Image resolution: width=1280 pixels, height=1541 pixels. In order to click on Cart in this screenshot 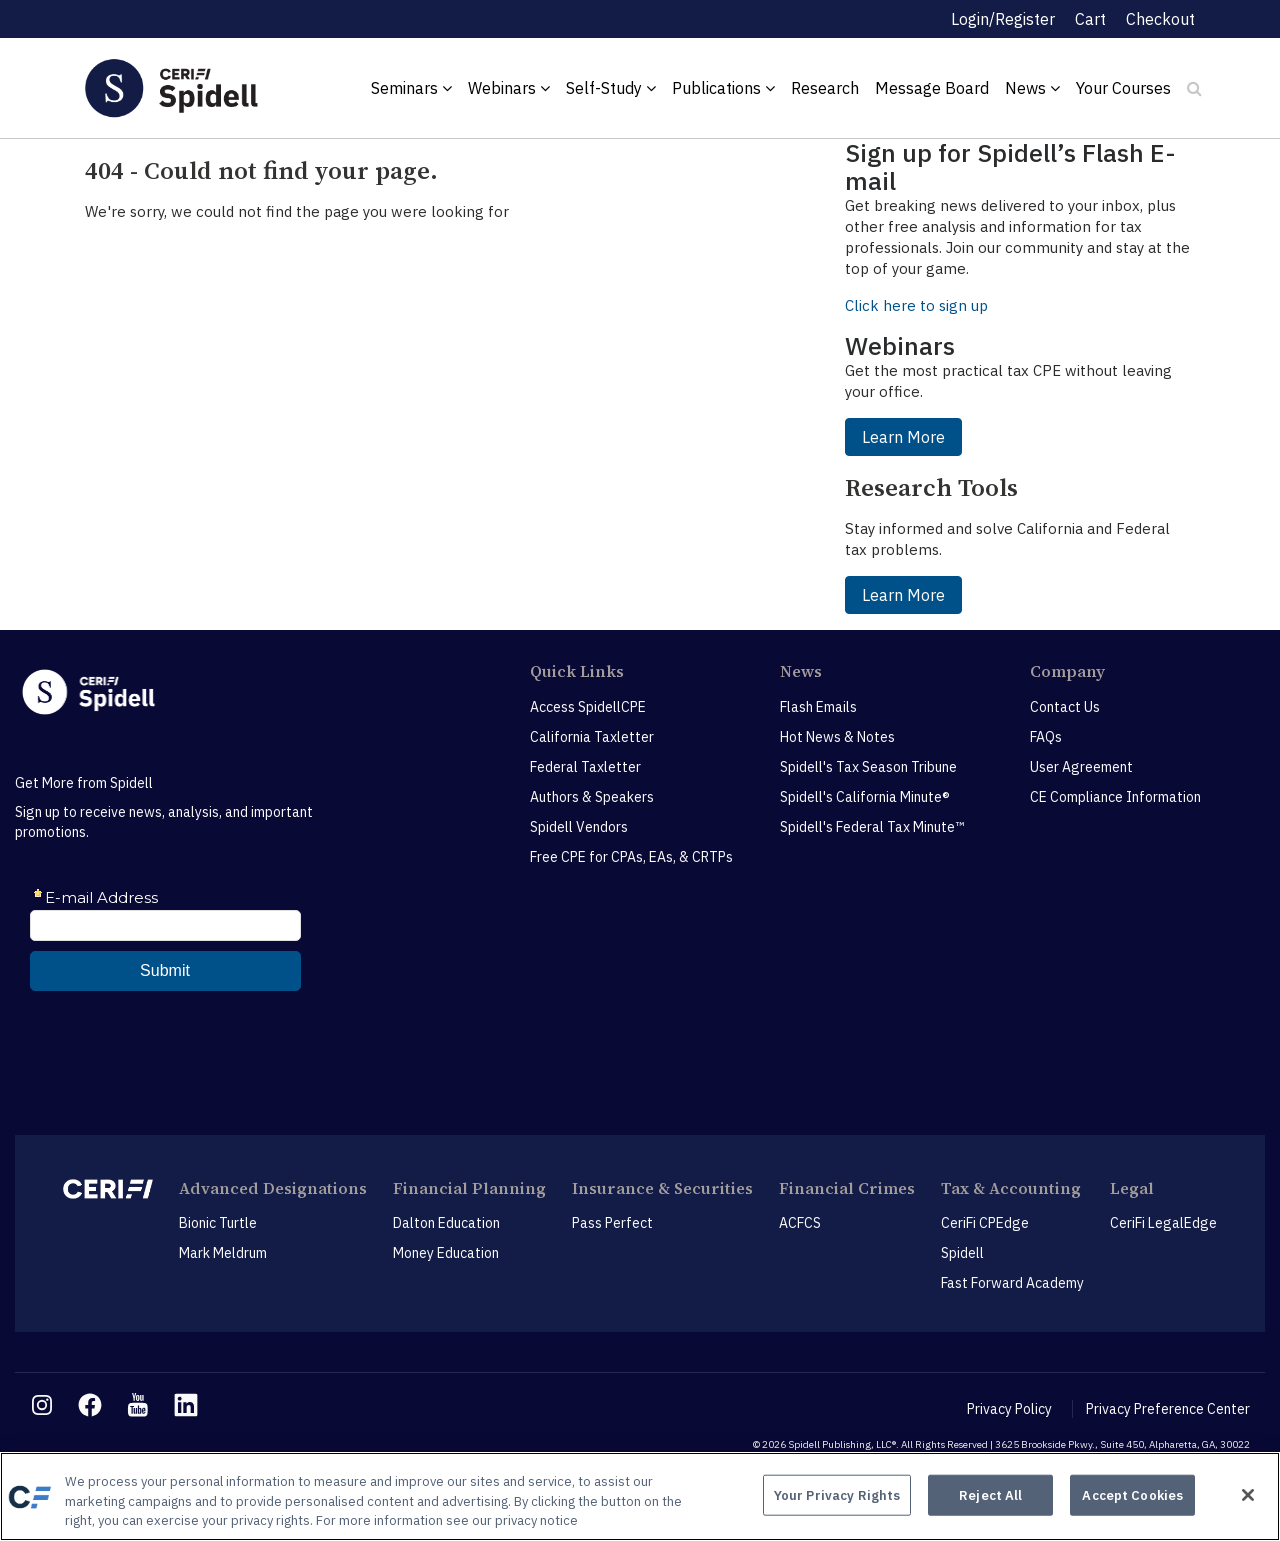, I will do `click(1090, 19)`.